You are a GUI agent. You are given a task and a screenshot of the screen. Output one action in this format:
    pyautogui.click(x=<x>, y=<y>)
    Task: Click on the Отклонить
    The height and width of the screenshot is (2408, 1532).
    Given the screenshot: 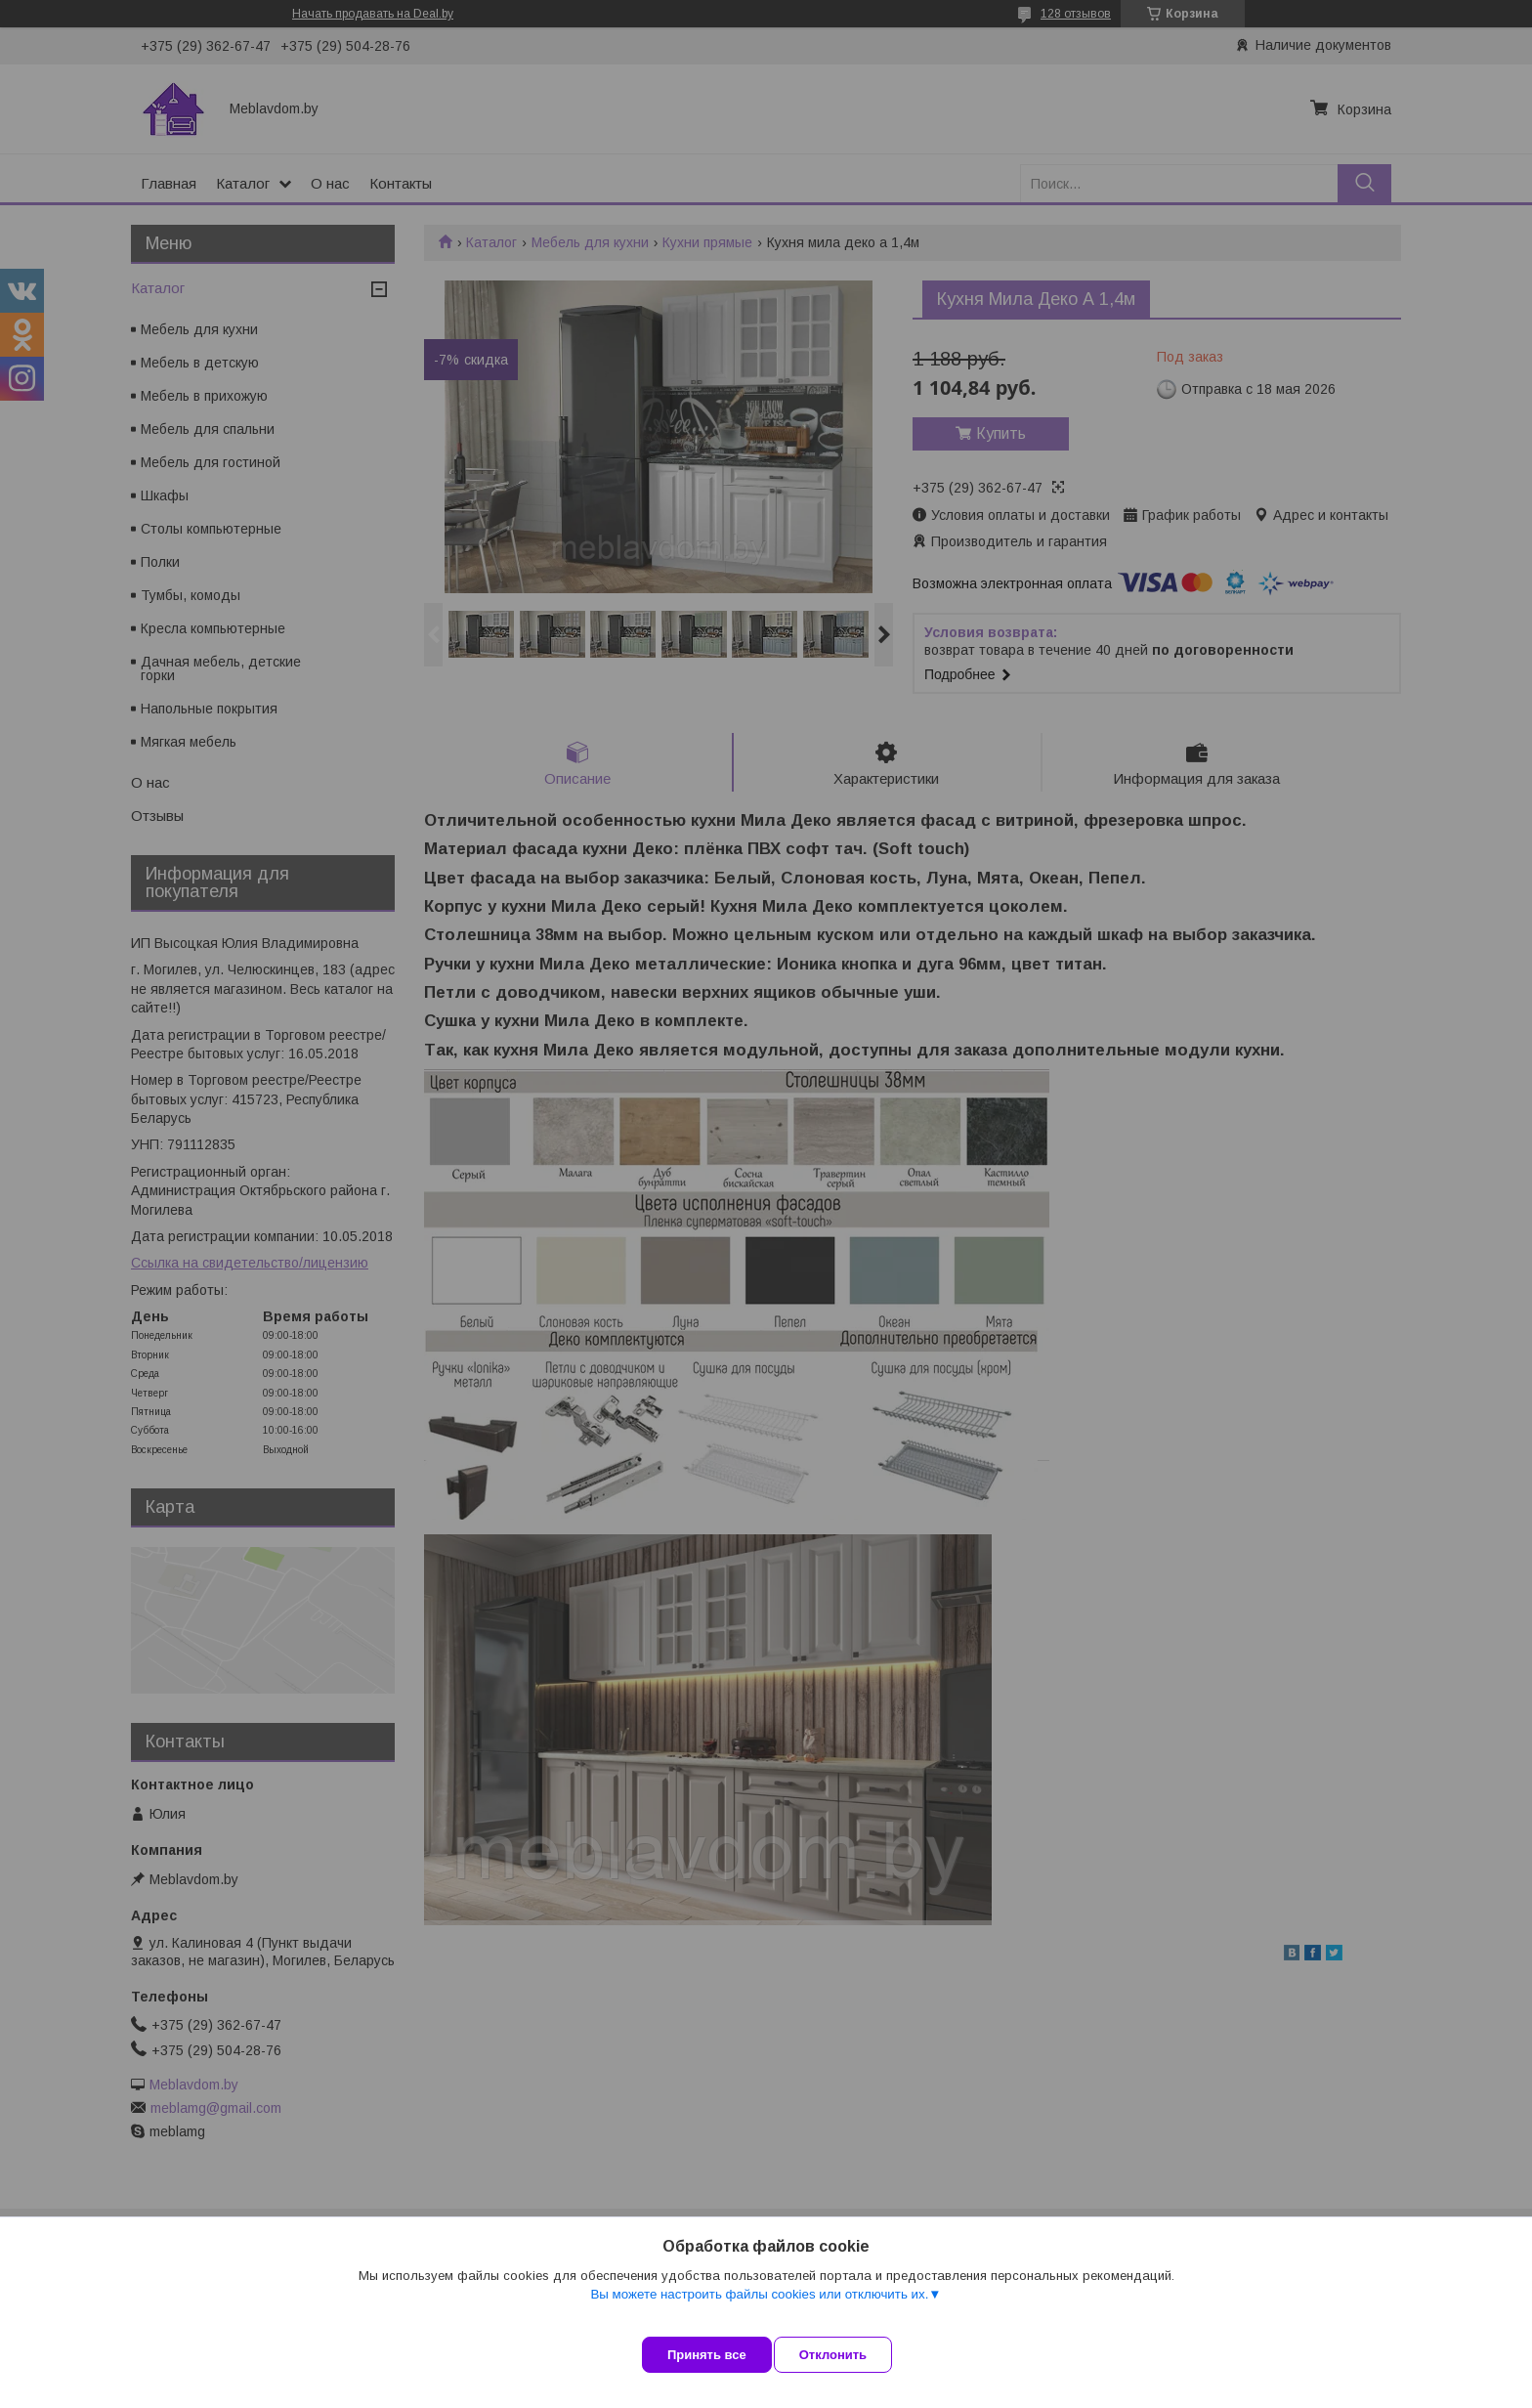 What is the action you would take?
    pyautogui.click(x=850, y=2354)
    